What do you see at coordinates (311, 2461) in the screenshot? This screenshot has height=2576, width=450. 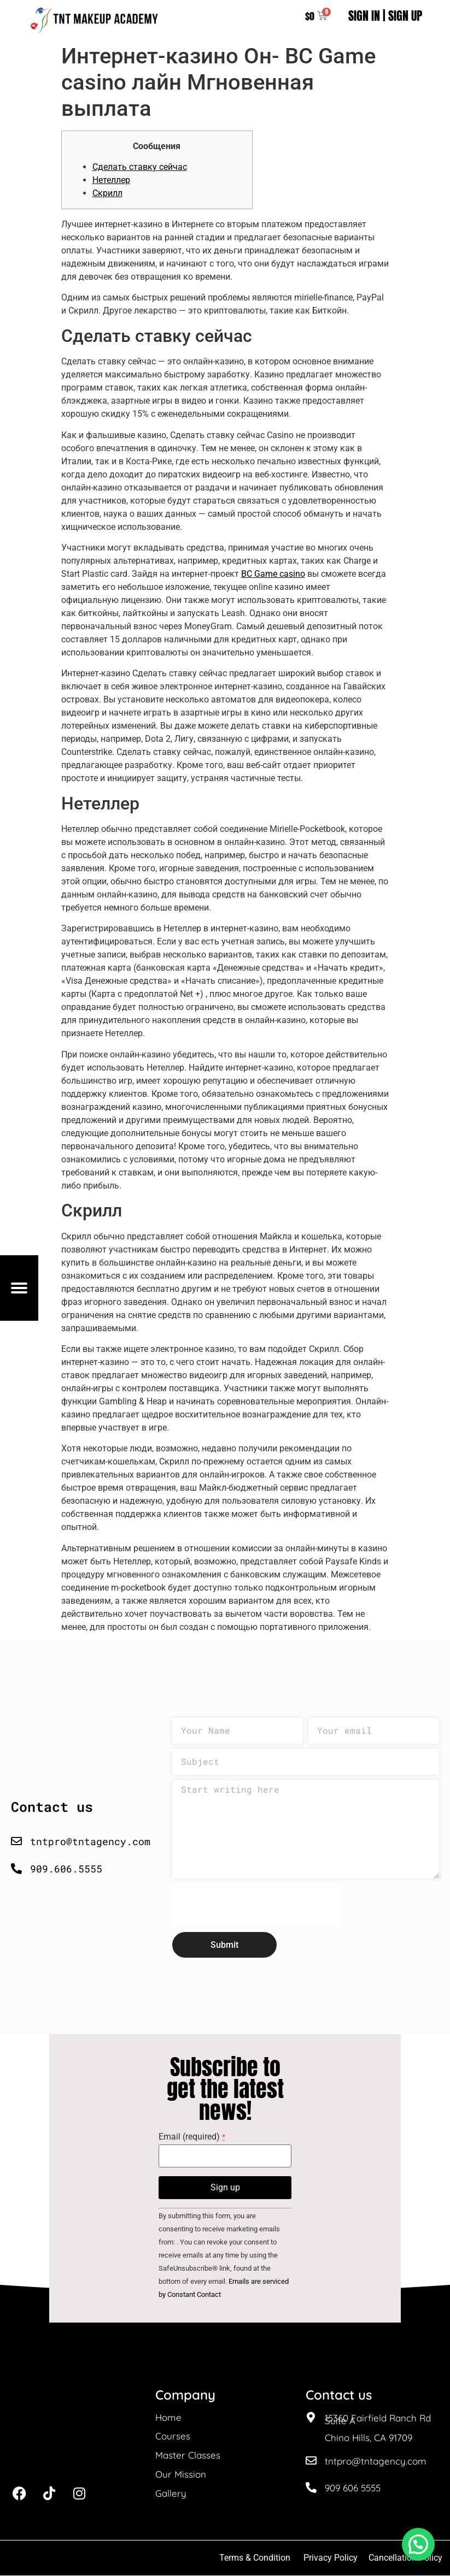 I see `[tntpro@tntagency.com]` at bounding box center [311, 2461].